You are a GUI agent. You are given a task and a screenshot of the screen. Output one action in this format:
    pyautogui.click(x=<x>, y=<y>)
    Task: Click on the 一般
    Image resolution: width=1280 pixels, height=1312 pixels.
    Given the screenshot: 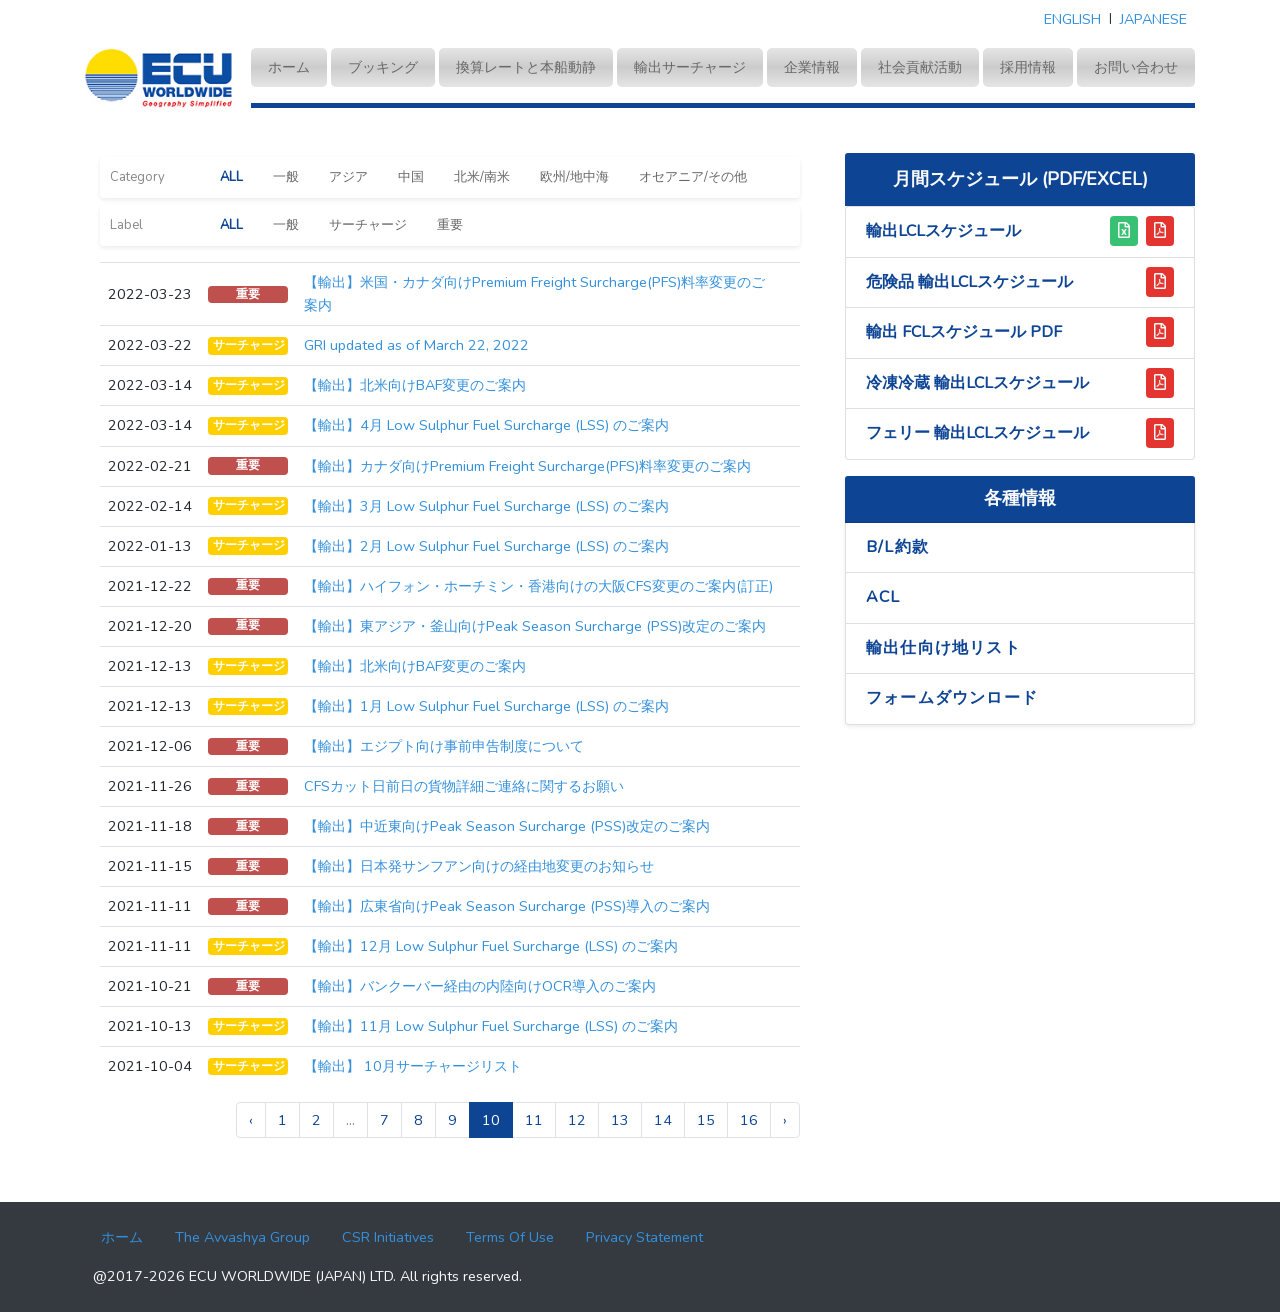 What is the action you would take?
    pyautogui.click(x=286, y=177)
    